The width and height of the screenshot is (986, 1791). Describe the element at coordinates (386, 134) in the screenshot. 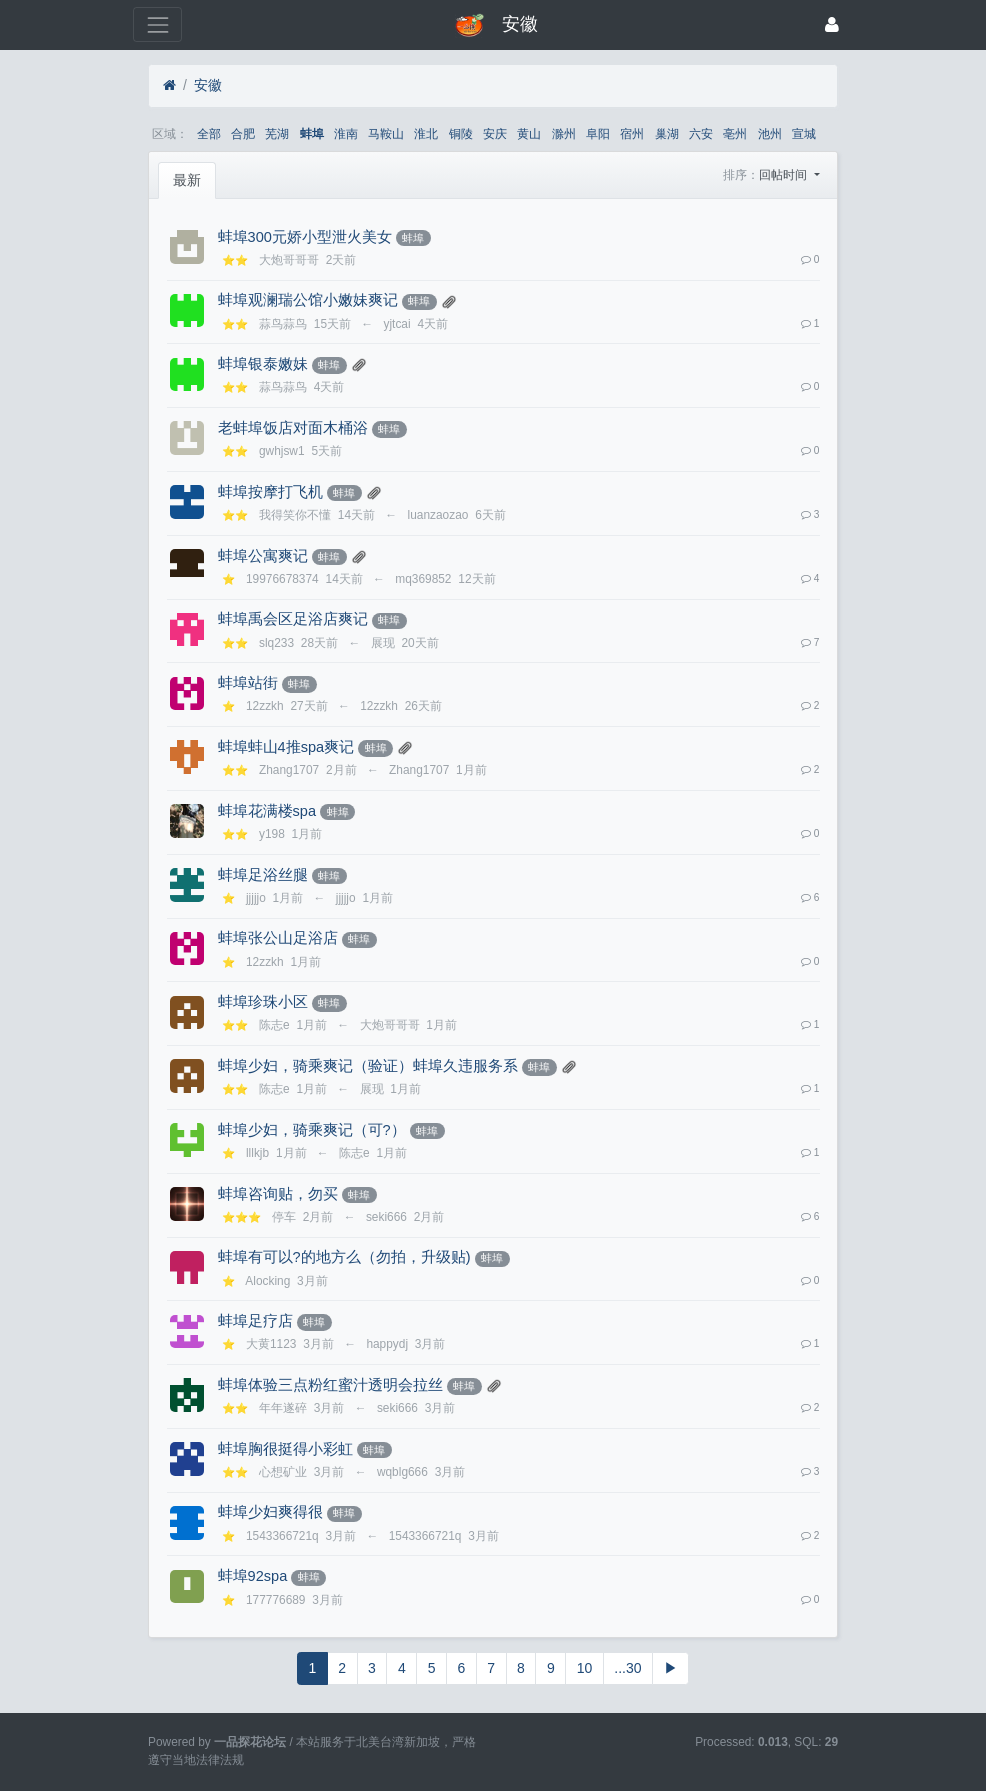

I see `马鞍山` at that location.